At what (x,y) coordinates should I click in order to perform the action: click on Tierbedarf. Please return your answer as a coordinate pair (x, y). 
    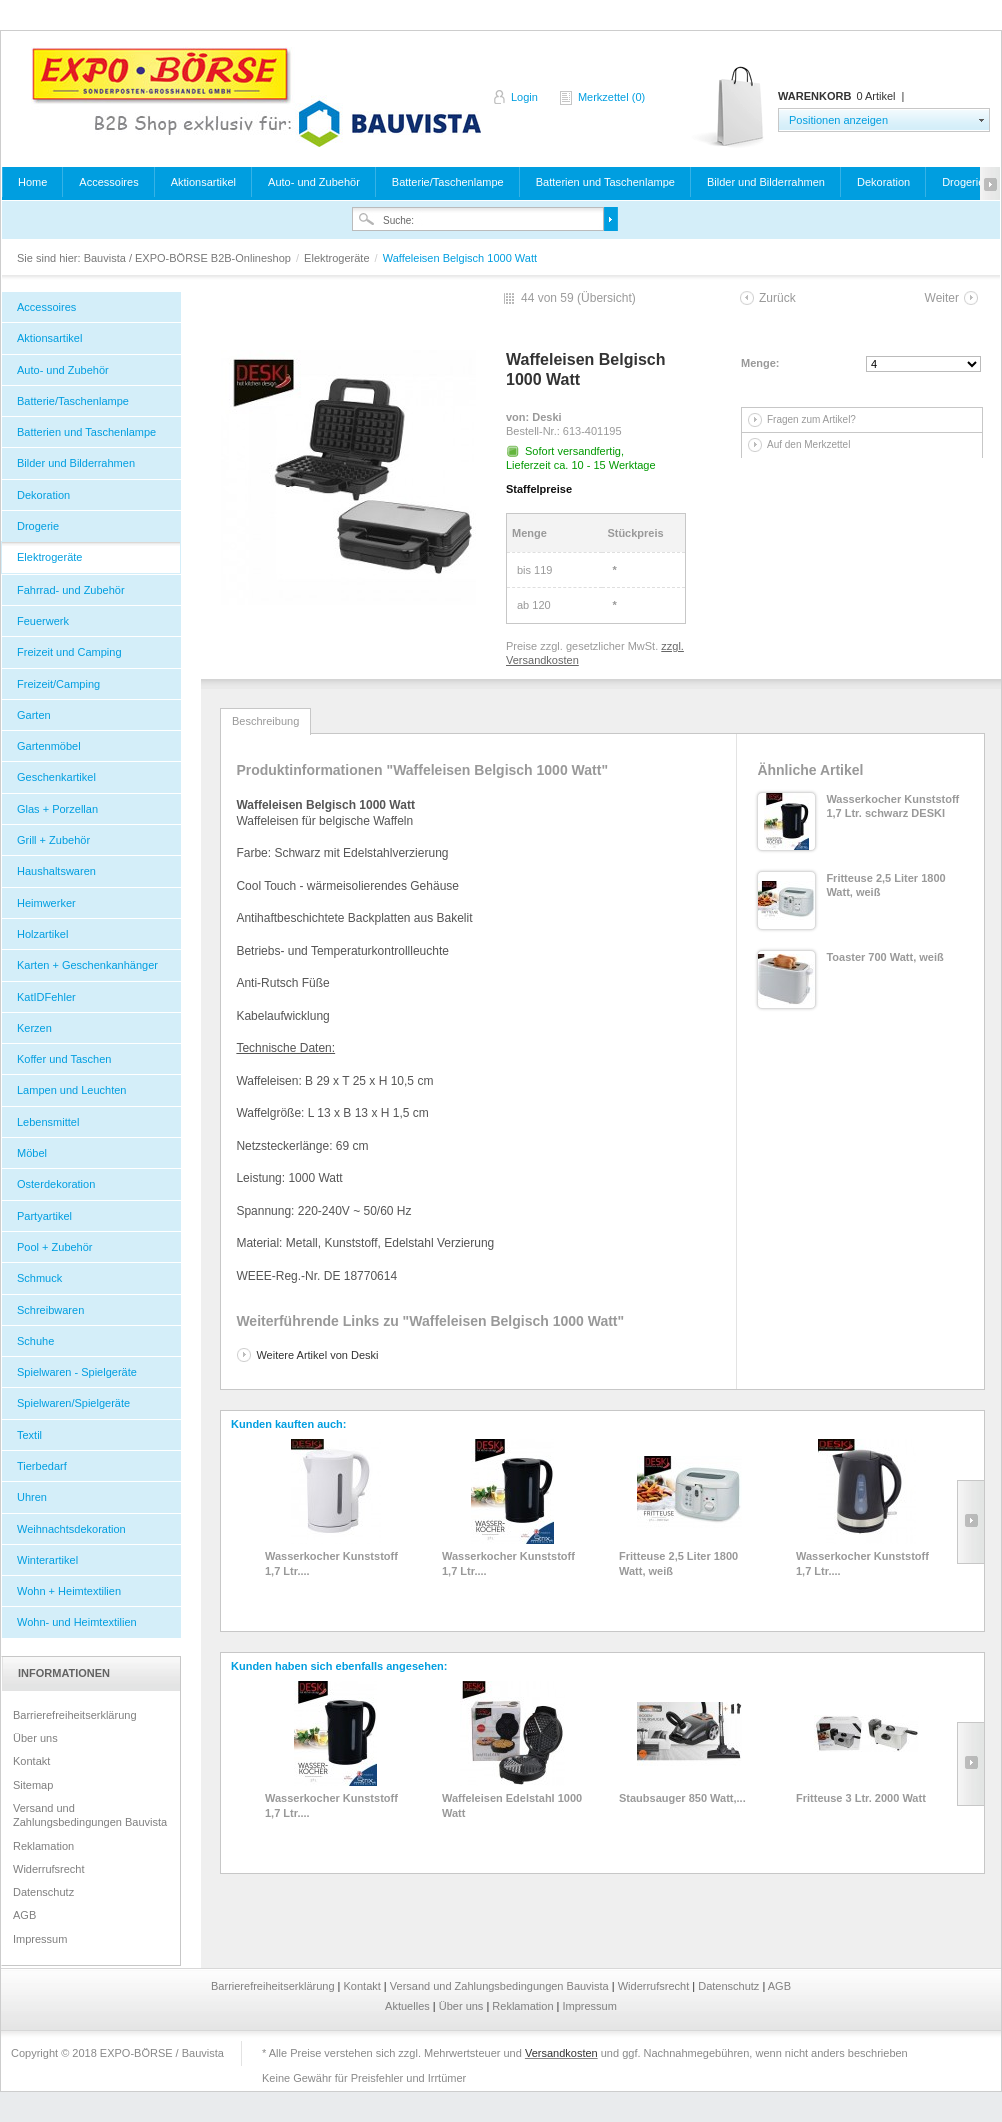
    Looking at the image, I should click on (42, 1466).